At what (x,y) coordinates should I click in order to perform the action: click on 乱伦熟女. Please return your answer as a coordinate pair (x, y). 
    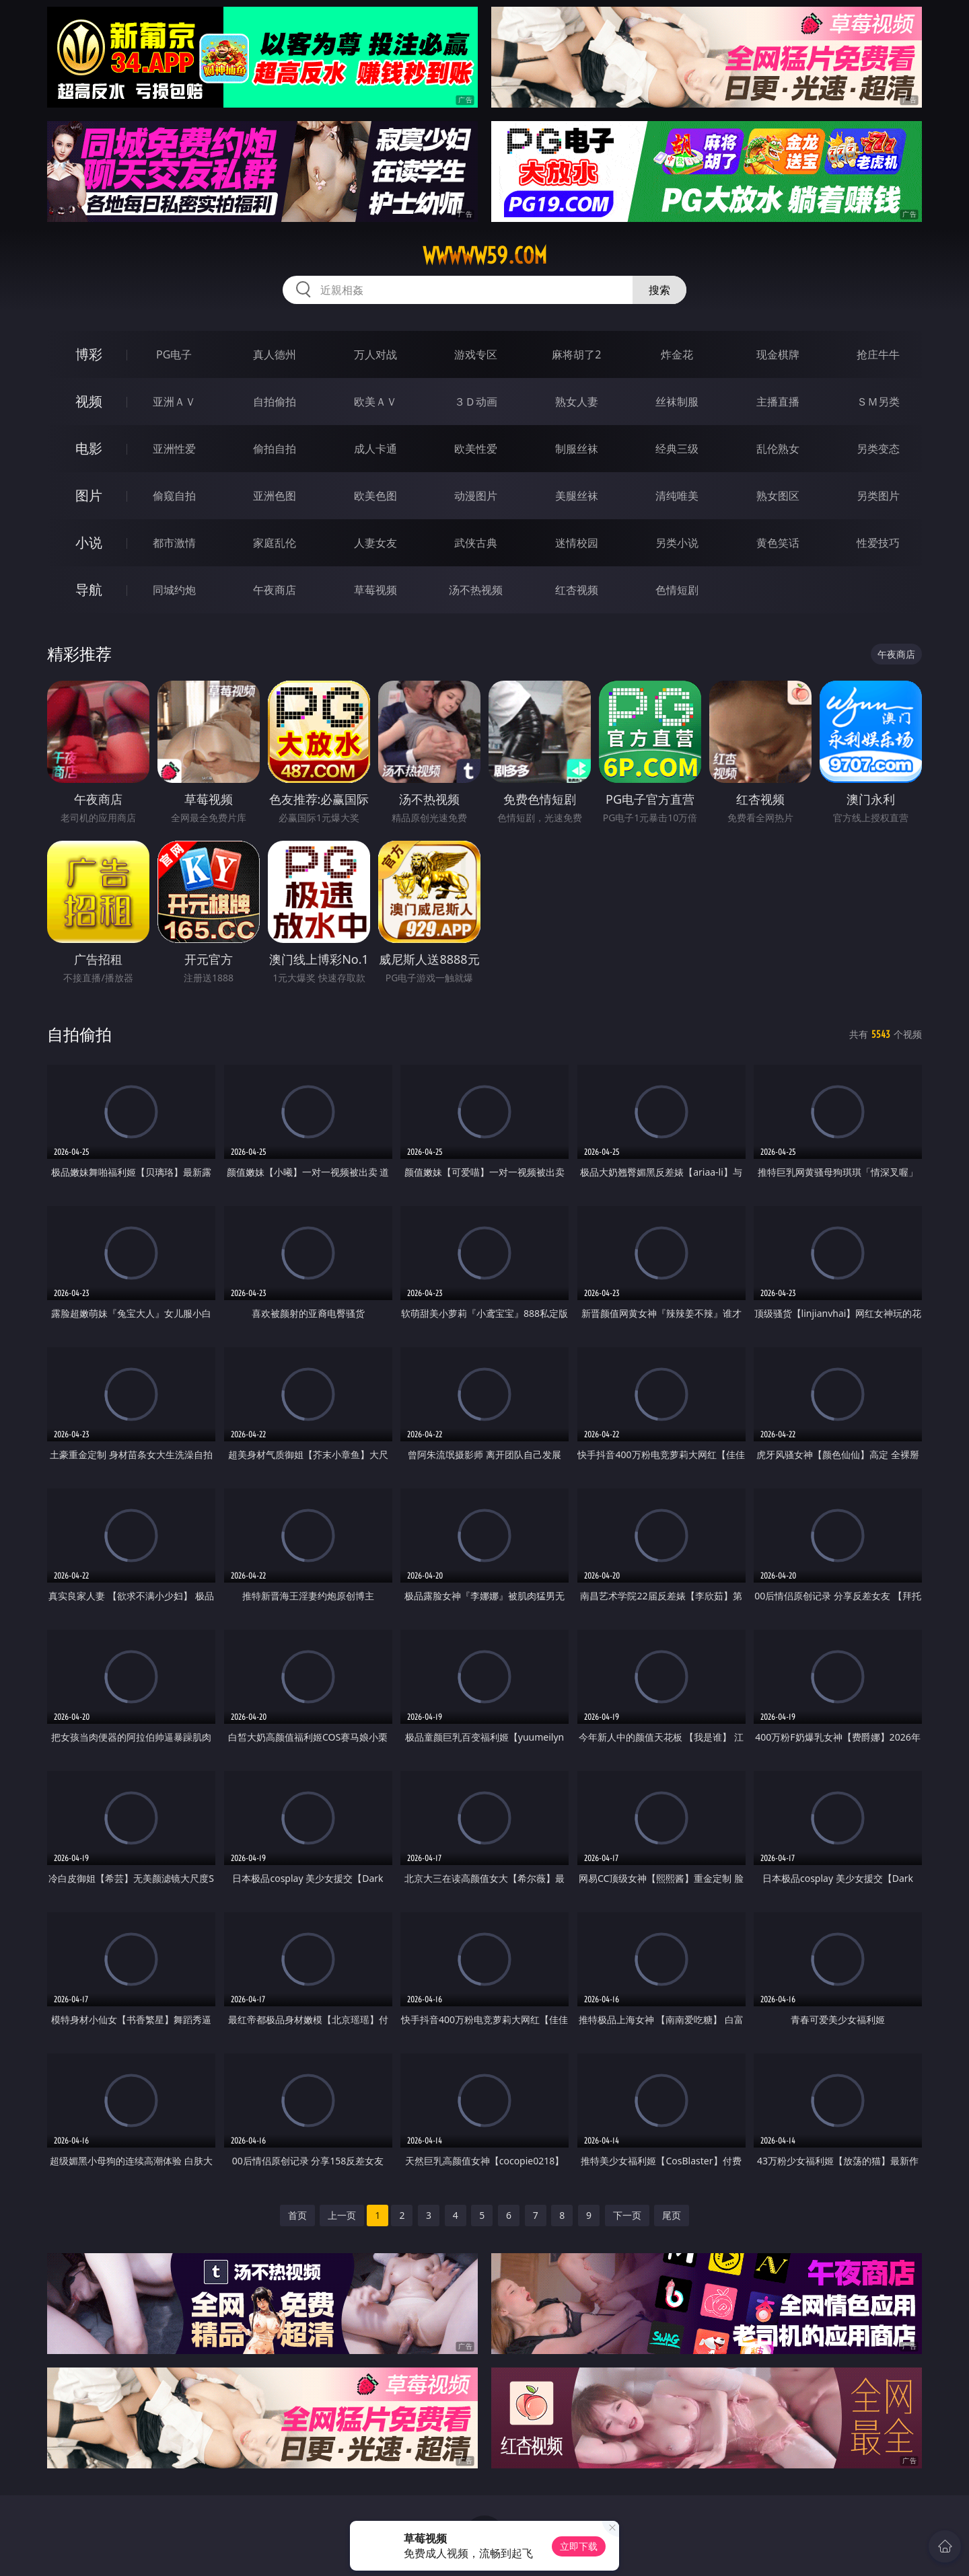
    Looking at the image, I should click on (777, 448).